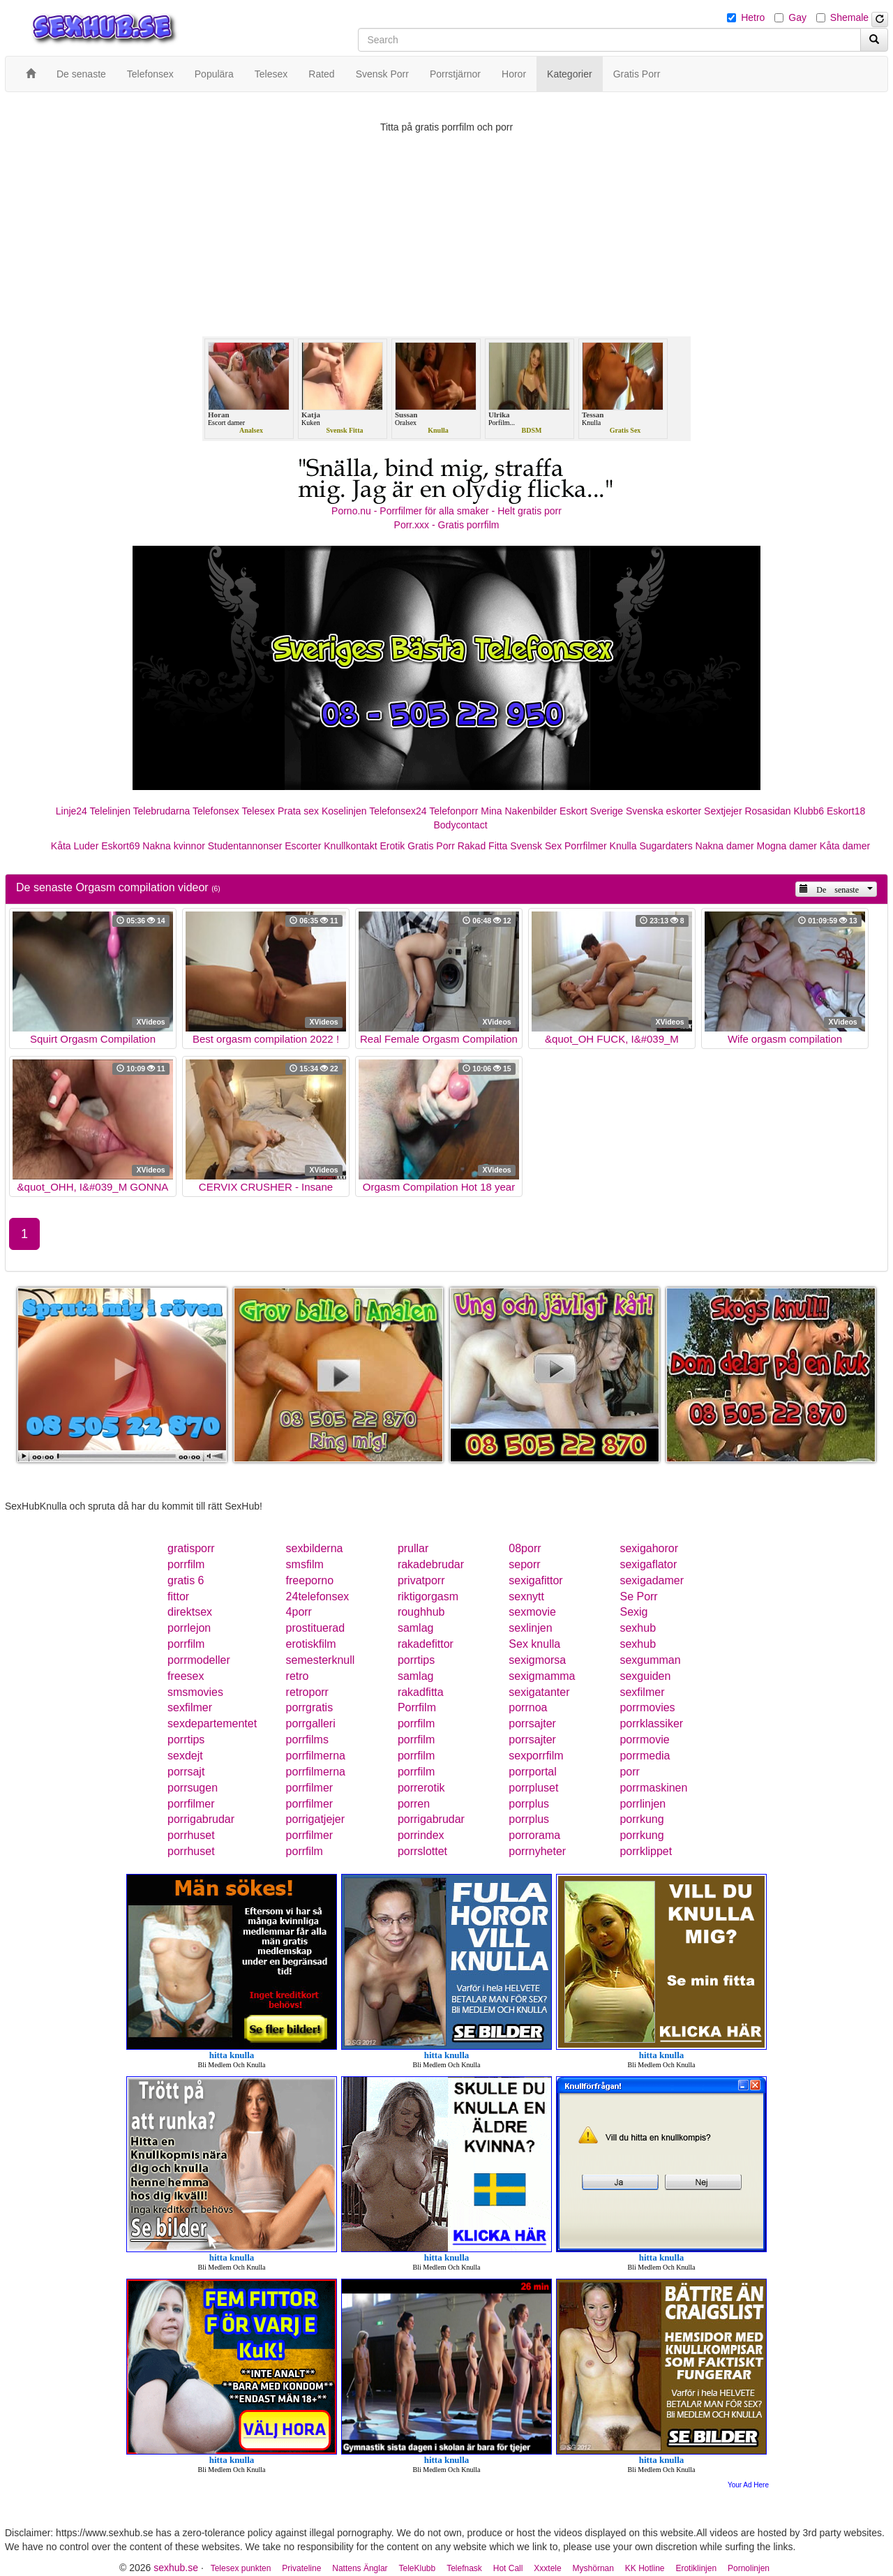  I want to click on Porr.xxx - Gratis porrfilm, so click(447, 524).